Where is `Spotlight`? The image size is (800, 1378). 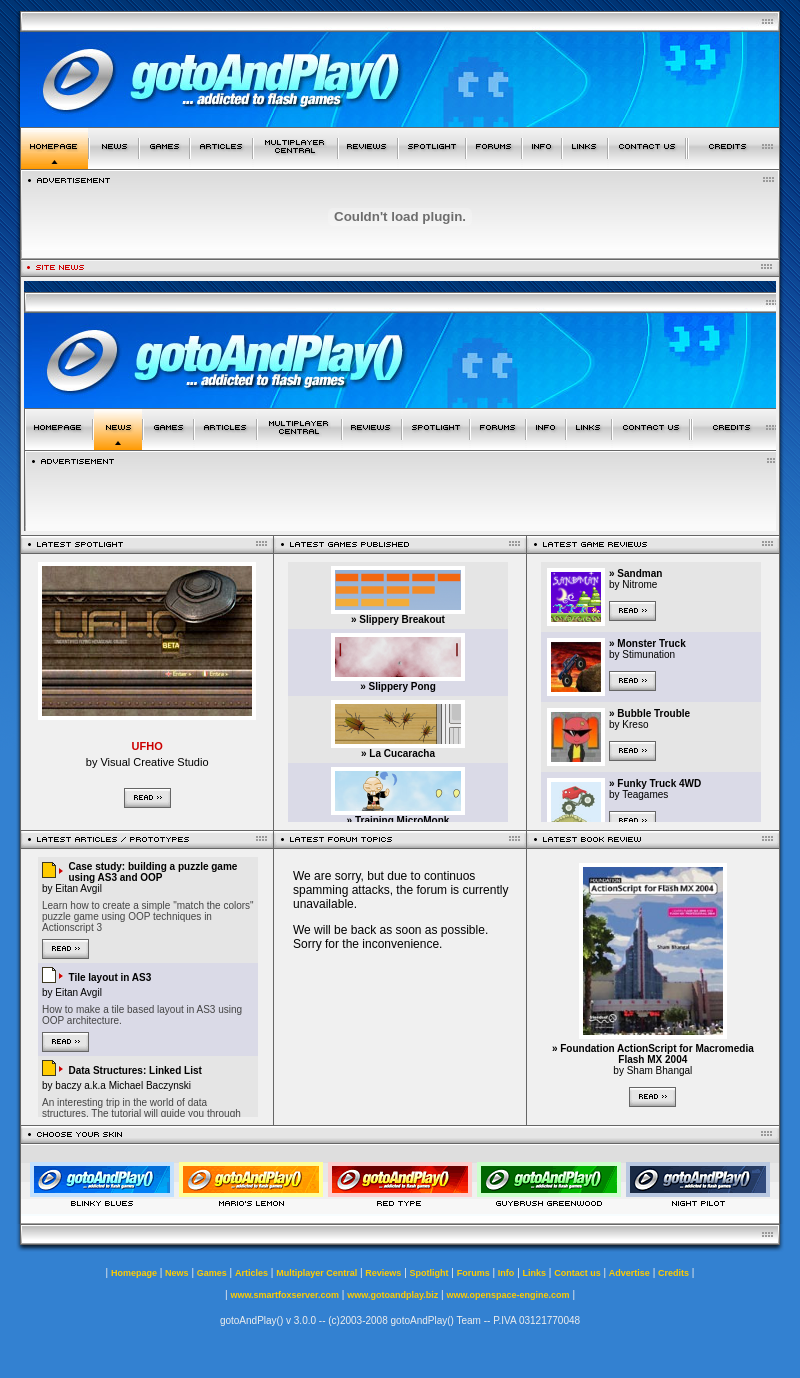
Spotlight is located at coordinates (429, 1273).